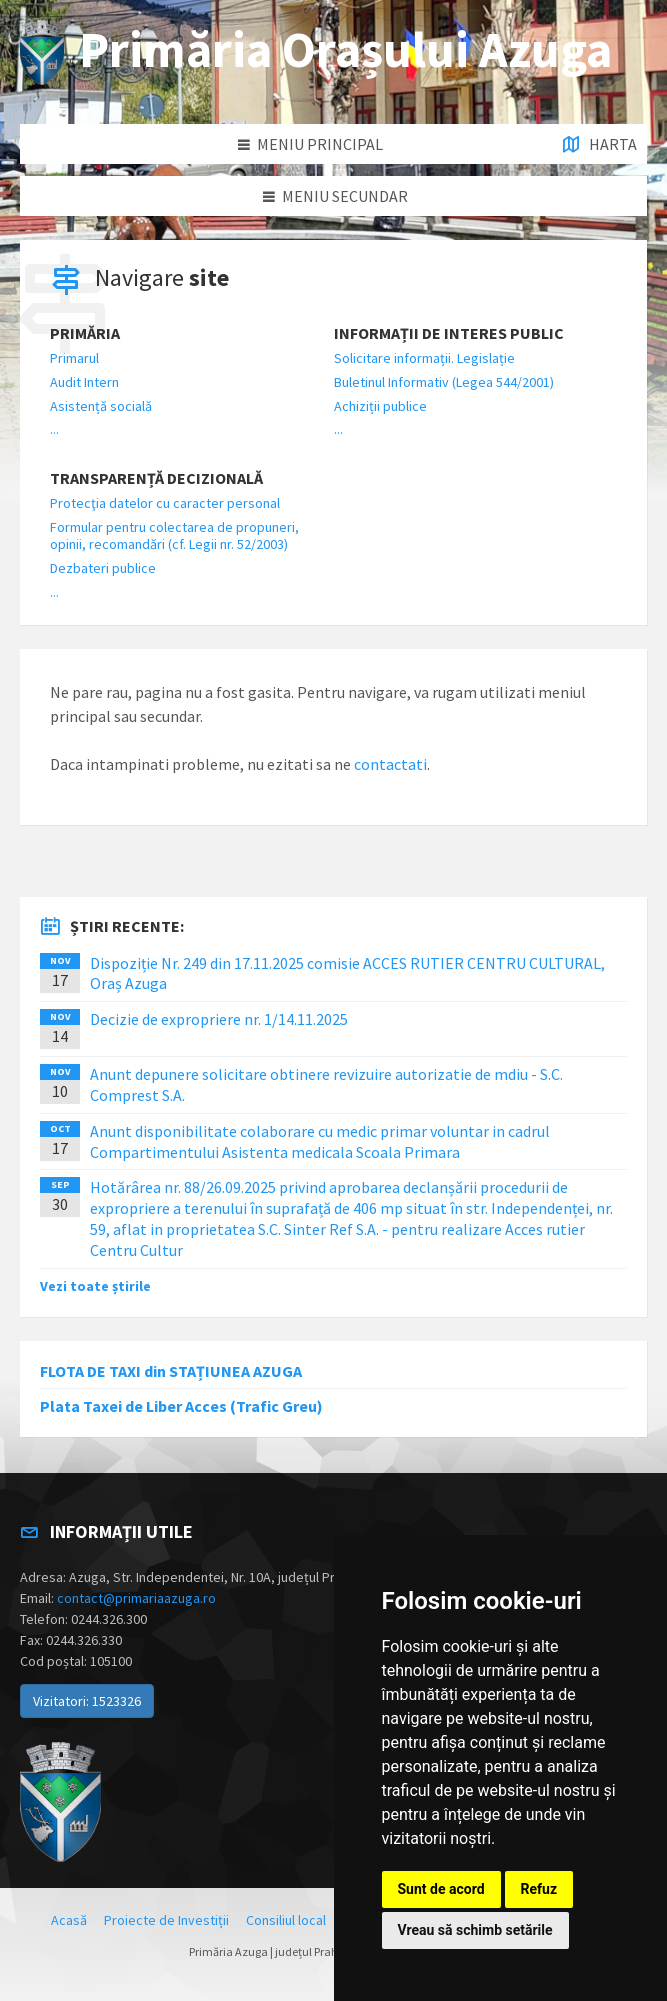 The width and height of the screenshot is (667, 2001). Describe the element at coordinates (136, 1598) in the screenshot. I see `contact@primariaazuga.ro` at that location.